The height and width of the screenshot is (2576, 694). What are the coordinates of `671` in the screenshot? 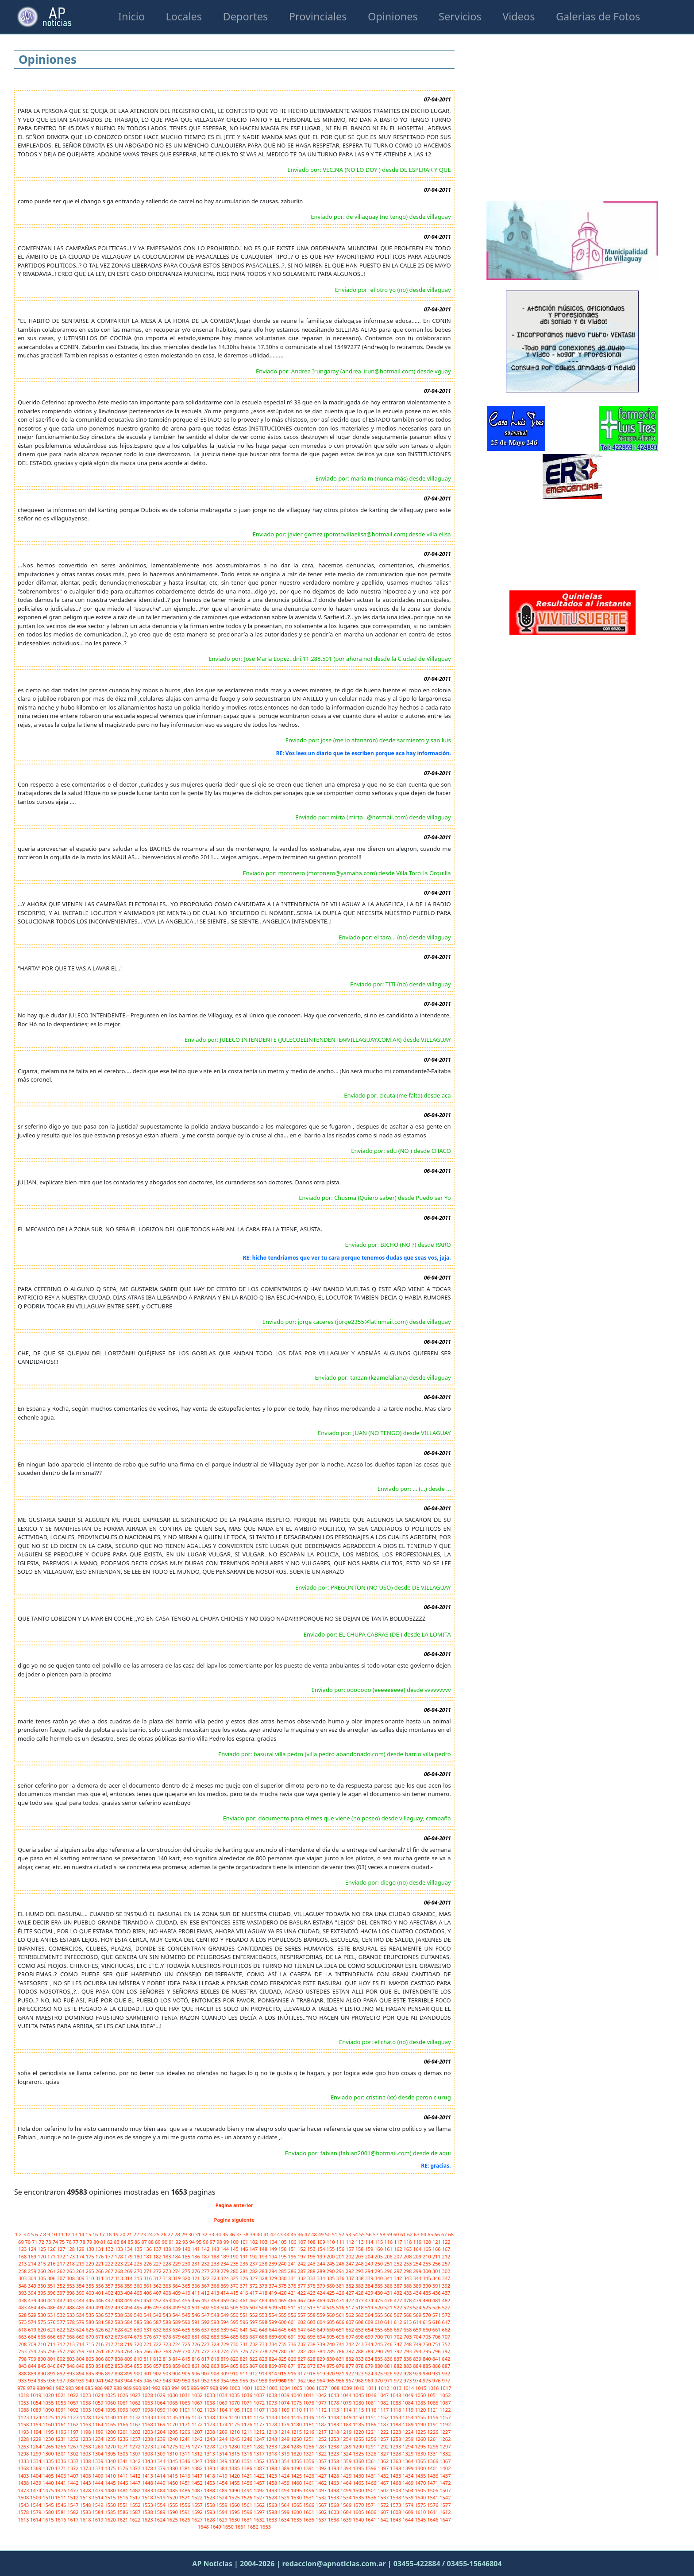 It's located at (100, 2336).